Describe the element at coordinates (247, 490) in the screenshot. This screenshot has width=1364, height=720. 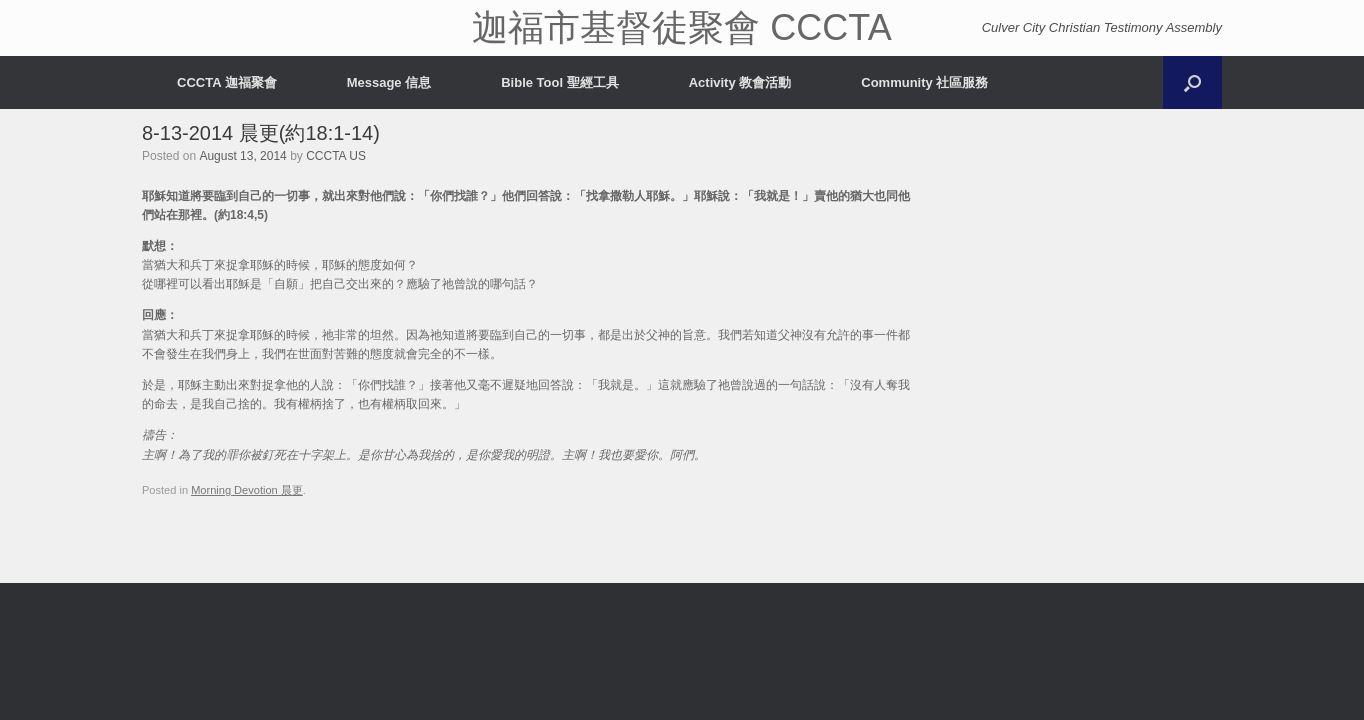
I see `Morning Devotion 晨更` at that location.